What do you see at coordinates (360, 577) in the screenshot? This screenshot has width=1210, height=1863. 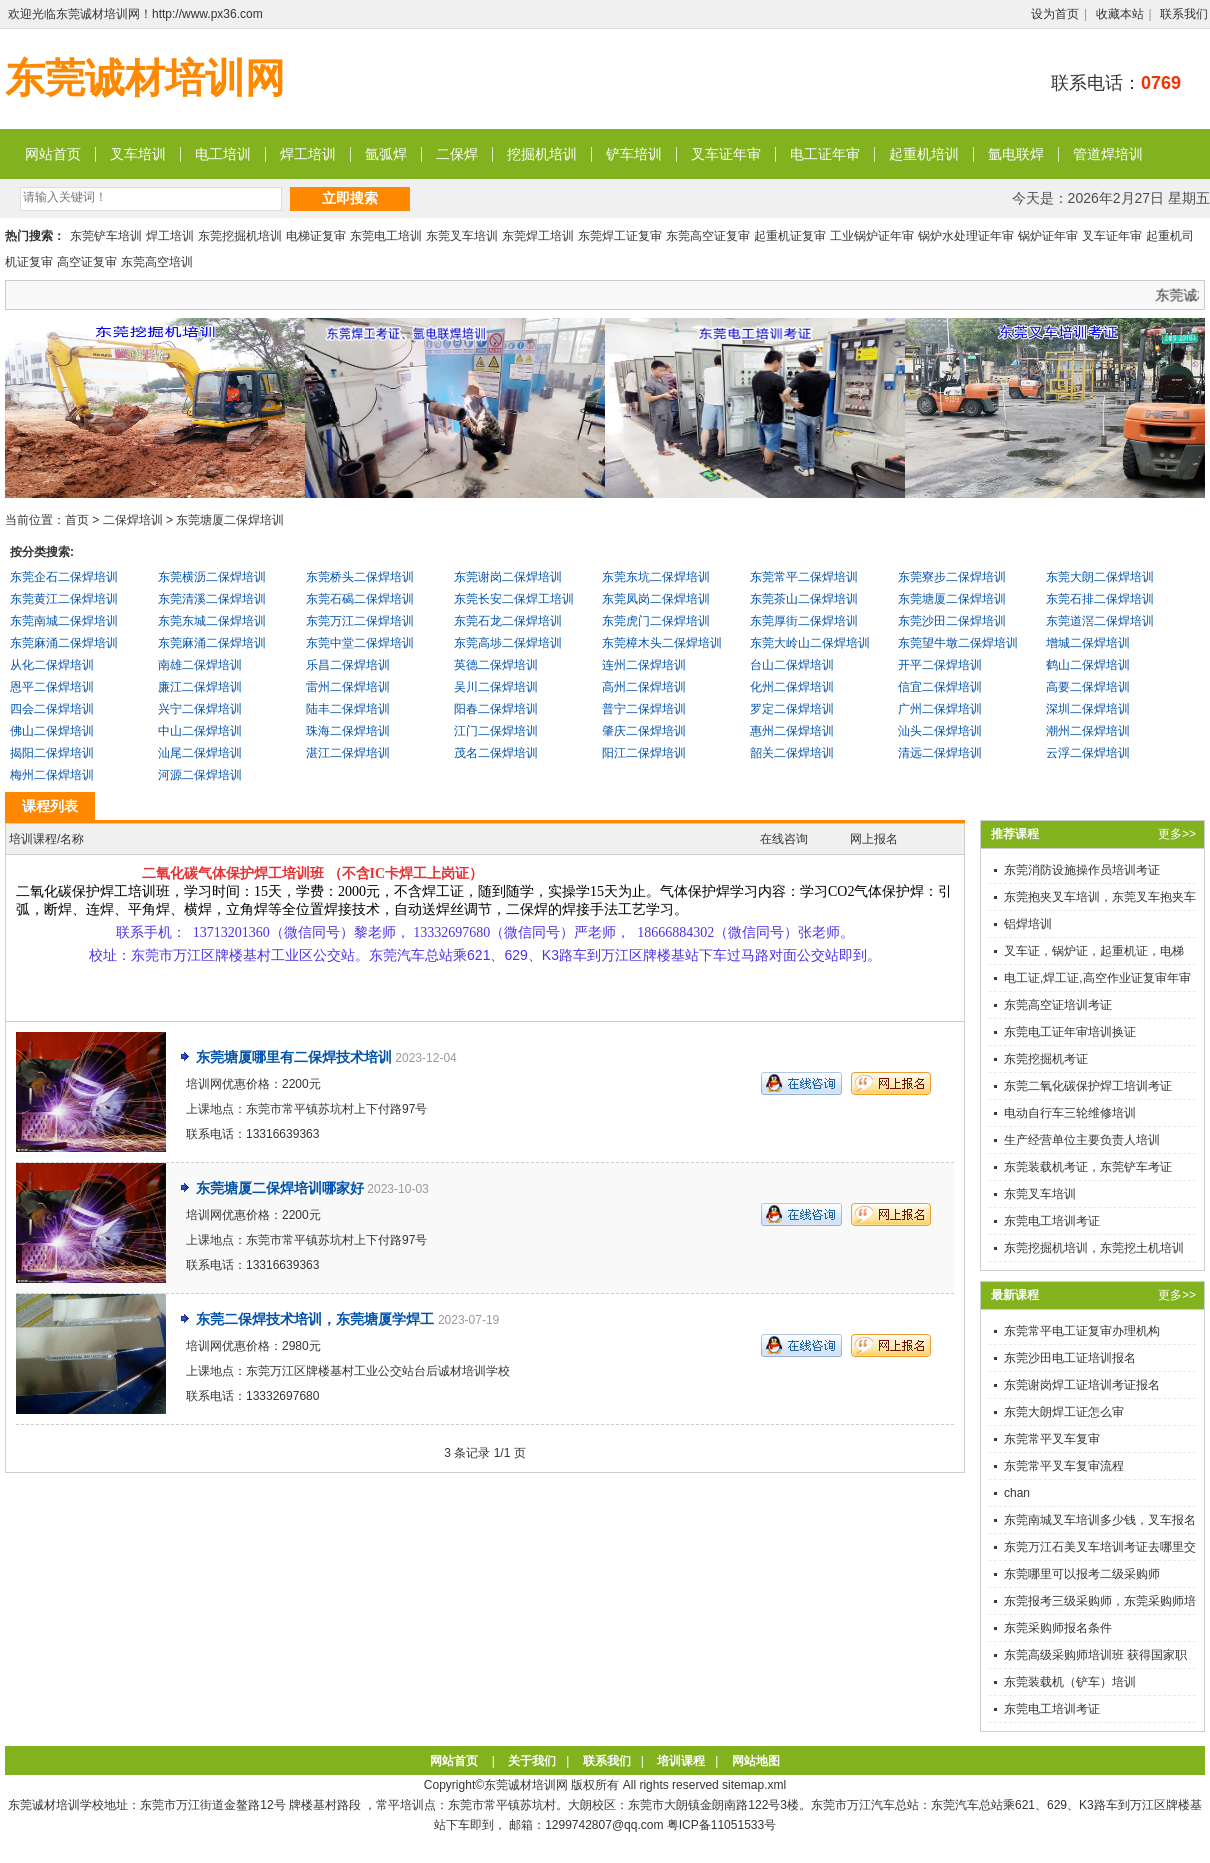 I see `东莞桥头二保焊培训` at bounding box center [360, 577].